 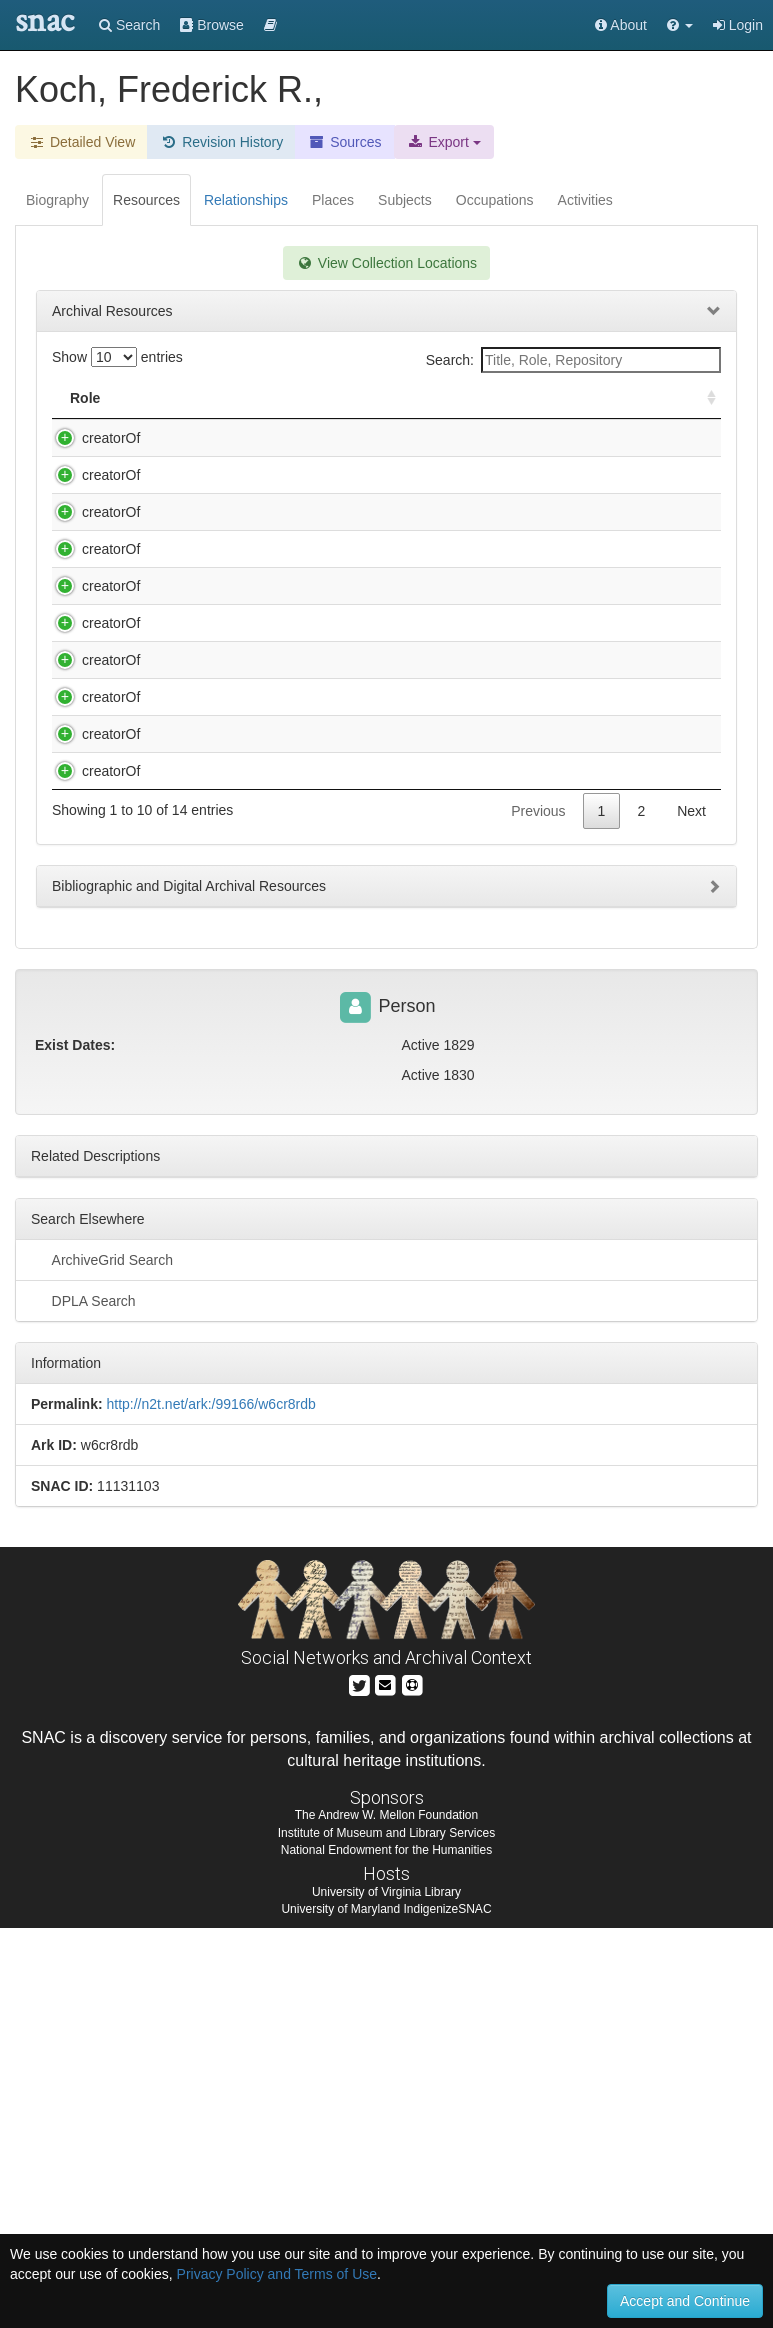 I want to click on Places, so click(x=333, y=200).